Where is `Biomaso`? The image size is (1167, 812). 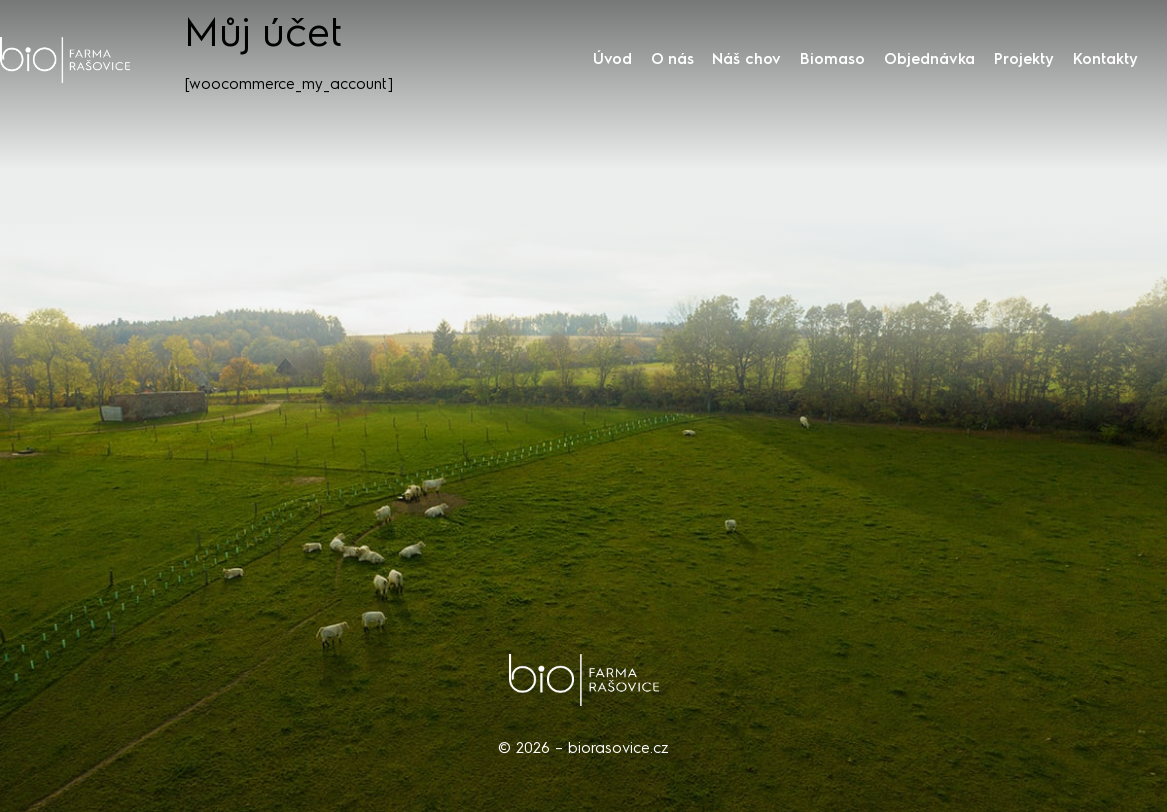
Biomaso is located at coordinates (832, 59).